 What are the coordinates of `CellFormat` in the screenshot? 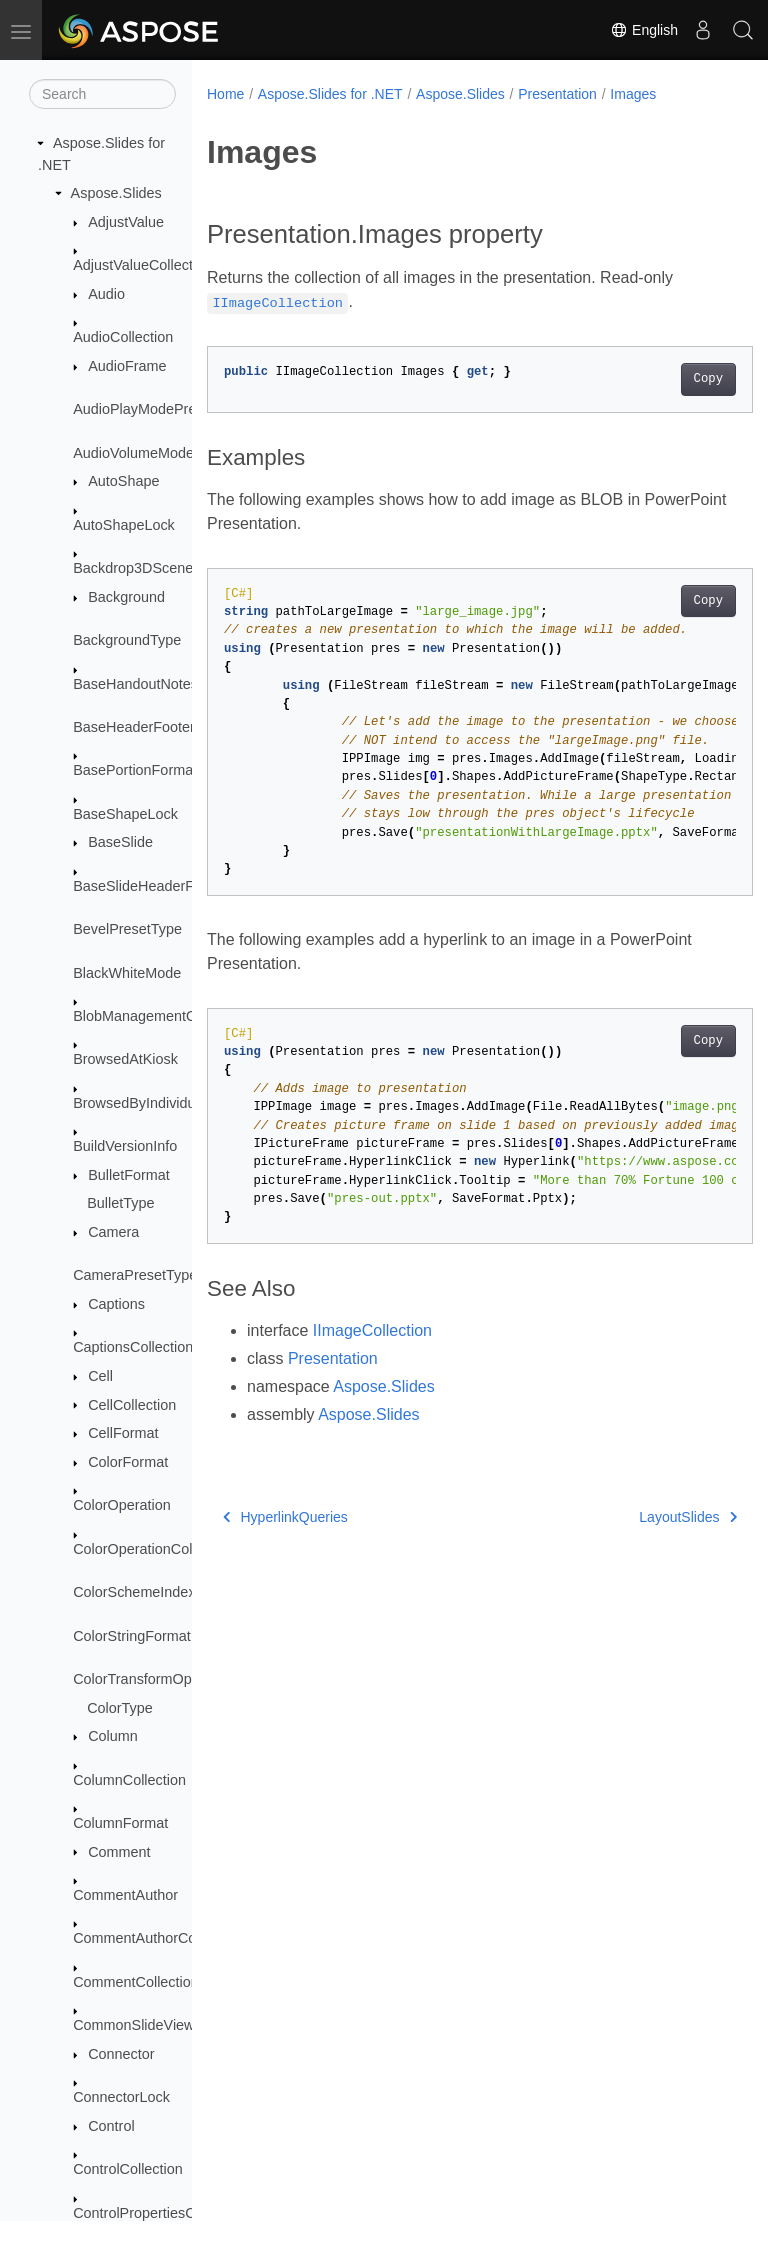 It's located at (123, 1433).